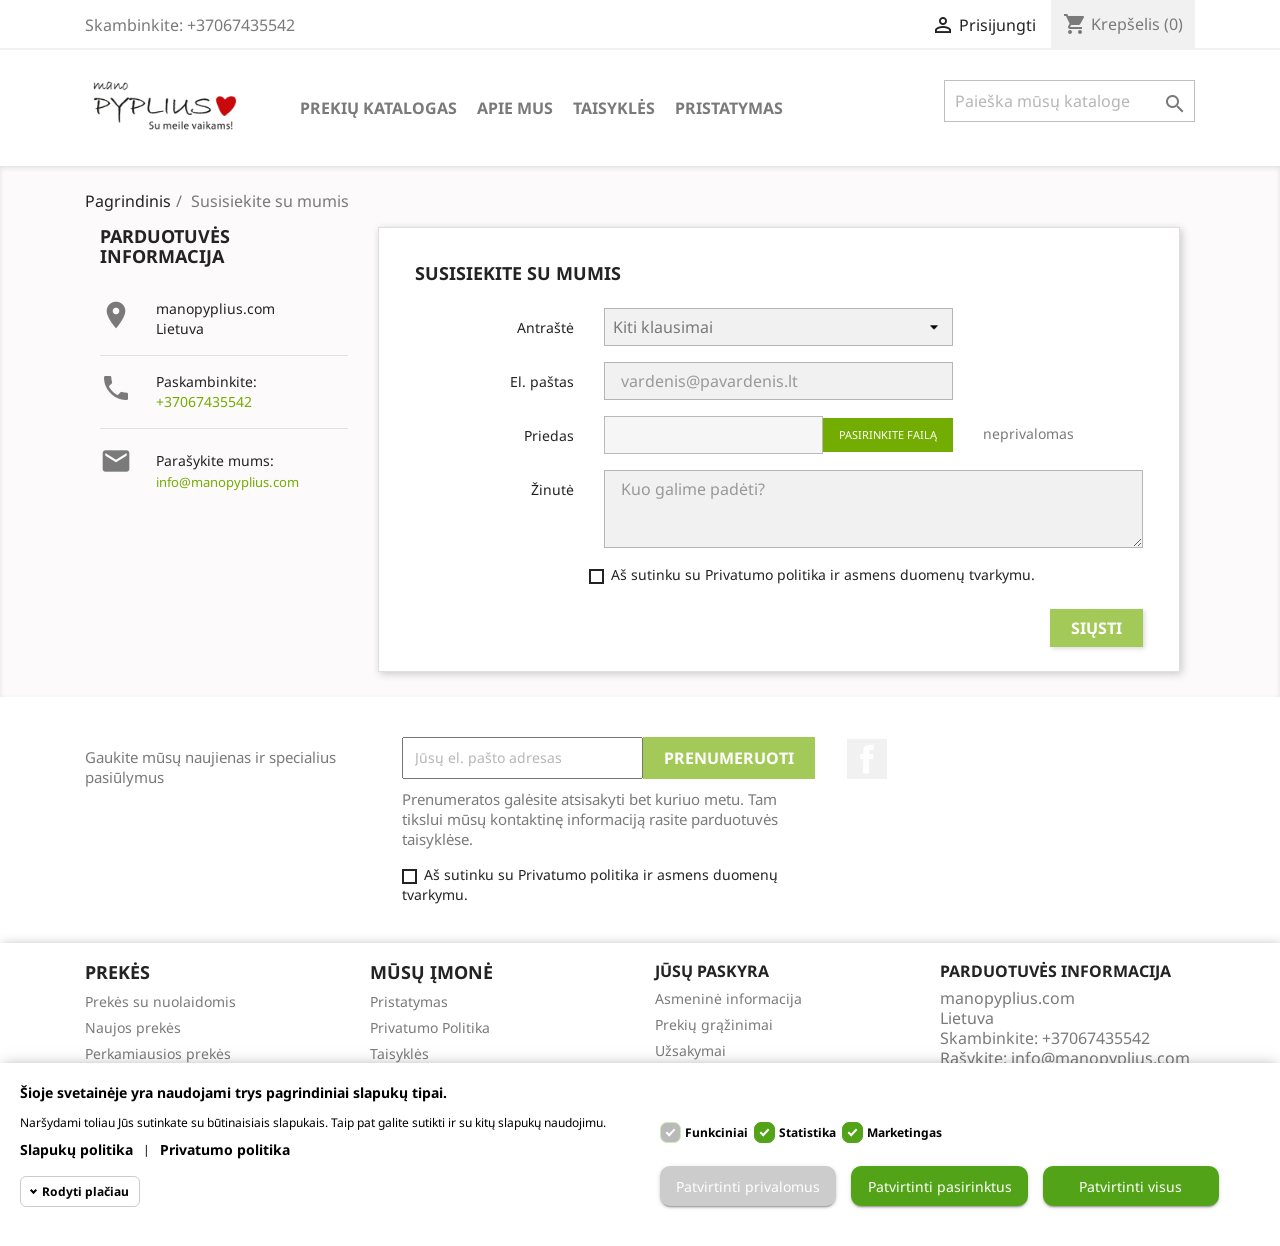 The image size is (1280, 1246). What do you see at coordinates (690, 1050) in the screenshot?
I see `Užsakymai` at bounding box center [690, 1050].